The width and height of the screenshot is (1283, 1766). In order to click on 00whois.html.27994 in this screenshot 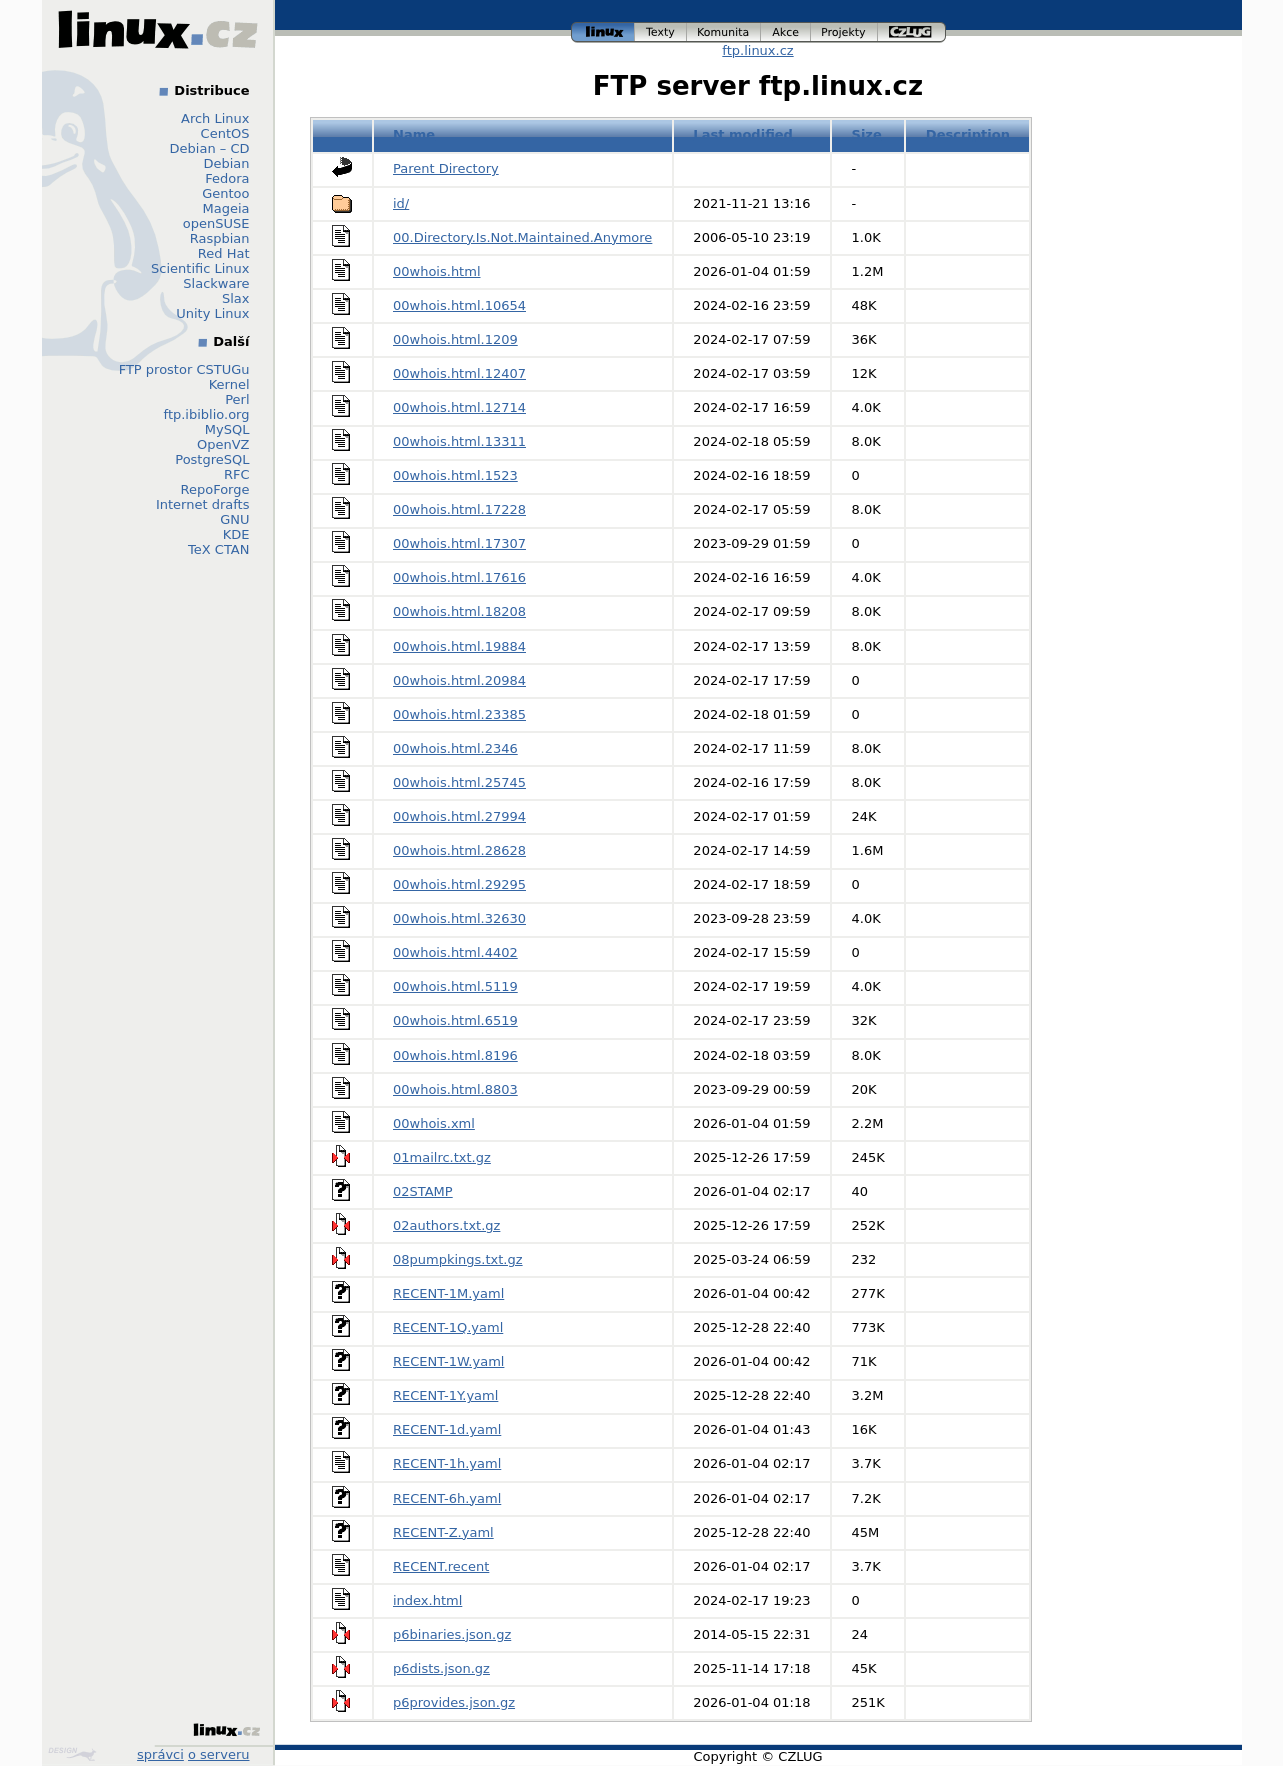, I will do `click(459, 816)`.